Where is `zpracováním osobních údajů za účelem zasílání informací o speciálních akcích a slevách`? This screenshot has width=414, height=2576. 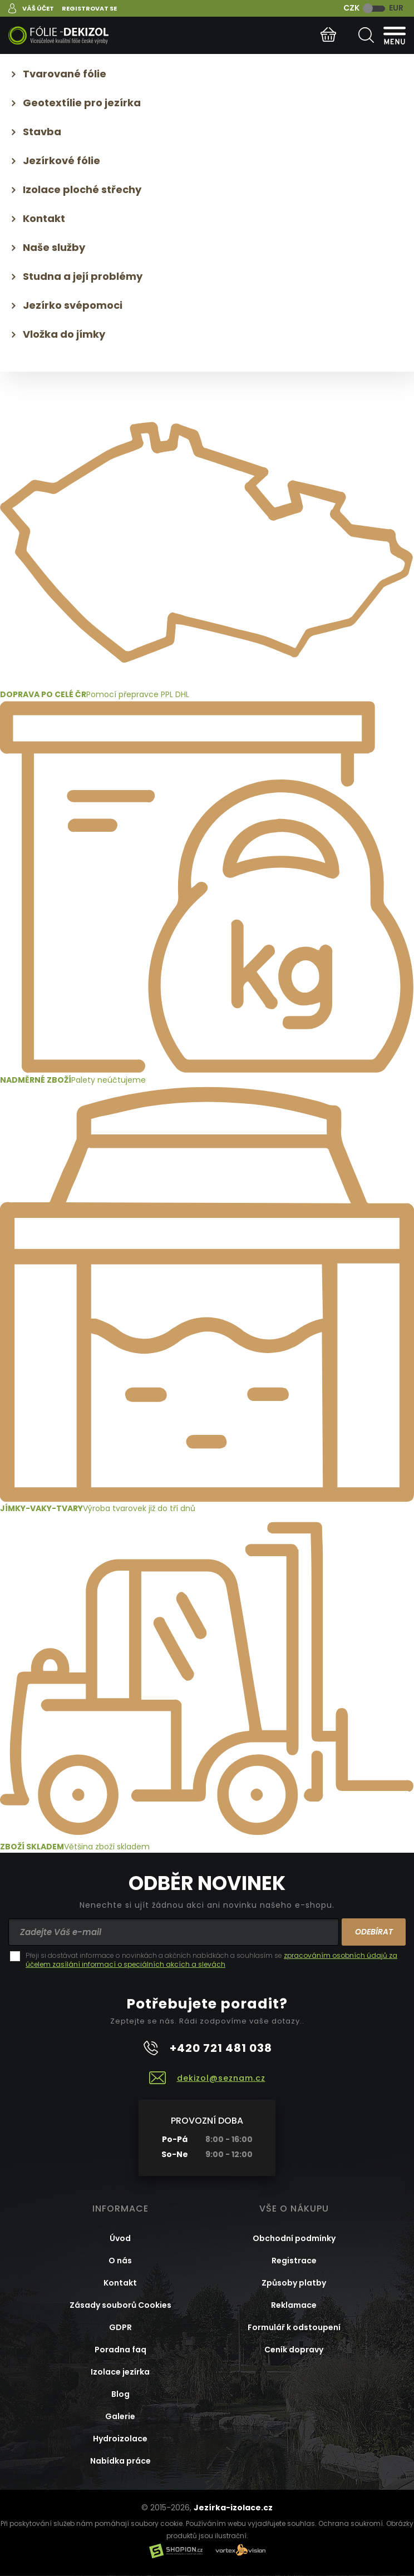 zpracováním osobních údajů za účelem zasílání informací o speciálních akcích a slevách is located at coordinates (211, 1960).